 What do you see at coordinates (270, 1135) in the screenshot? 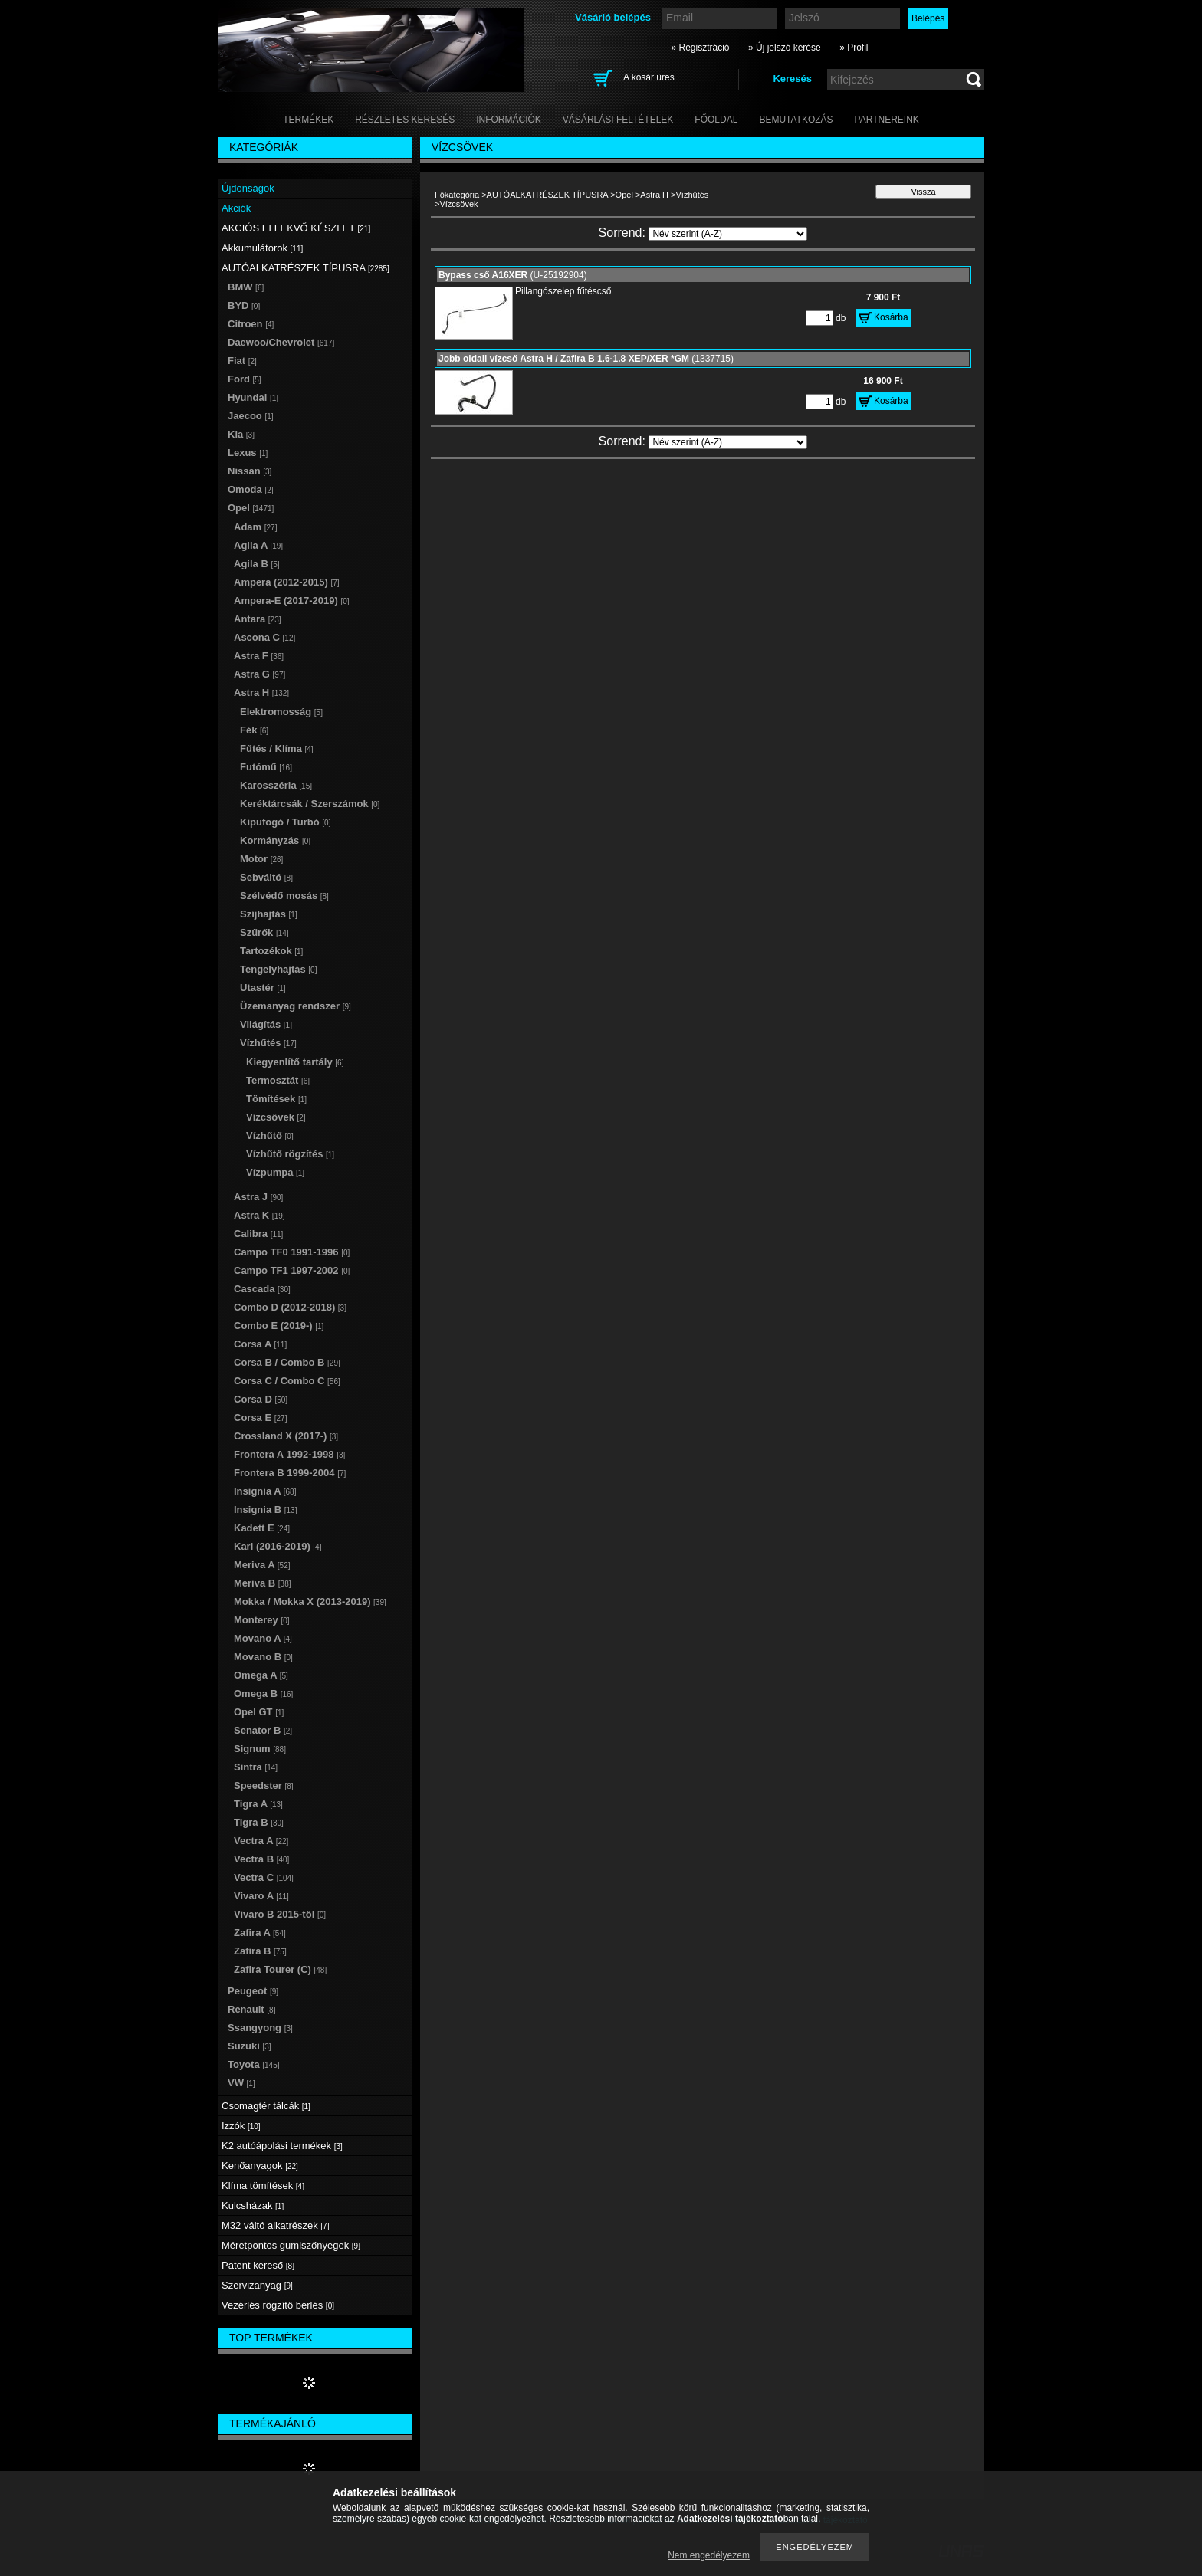
I see `Vízhűtő` at bounding box center [270, 1135].